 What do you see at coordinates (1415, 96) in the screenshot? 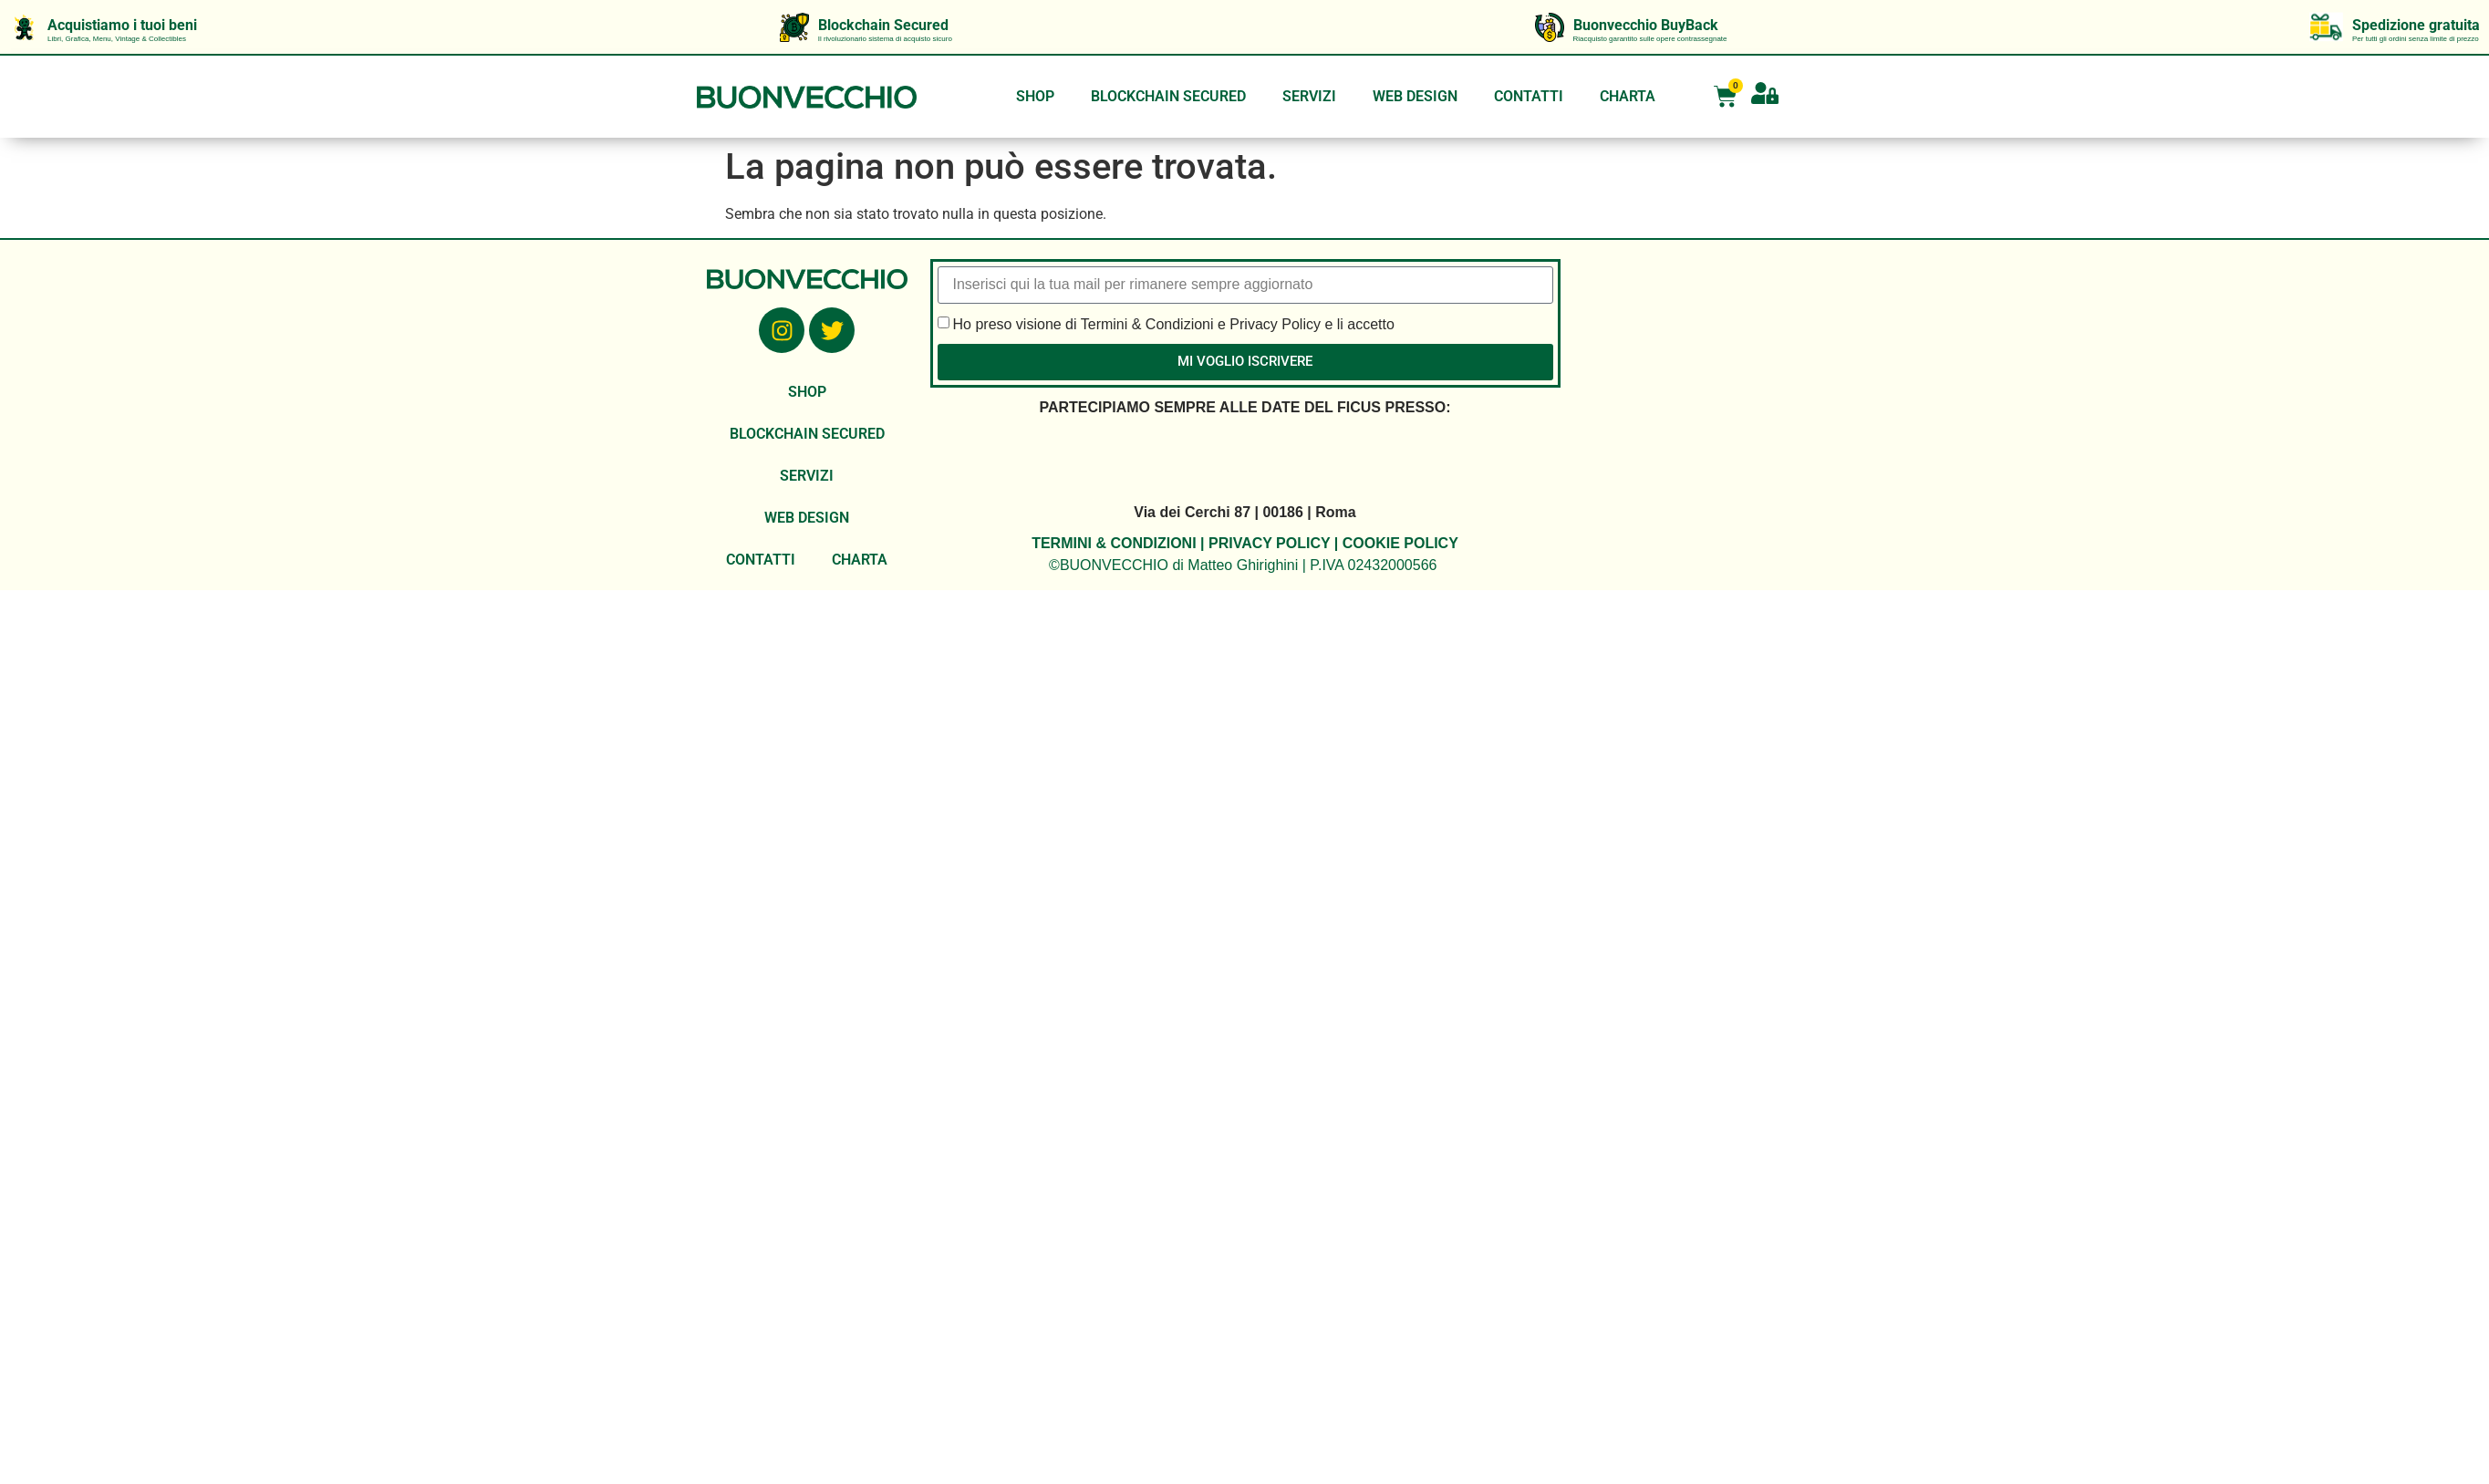
I see `WEB DESIGN` at bounding box center [1415, 96].